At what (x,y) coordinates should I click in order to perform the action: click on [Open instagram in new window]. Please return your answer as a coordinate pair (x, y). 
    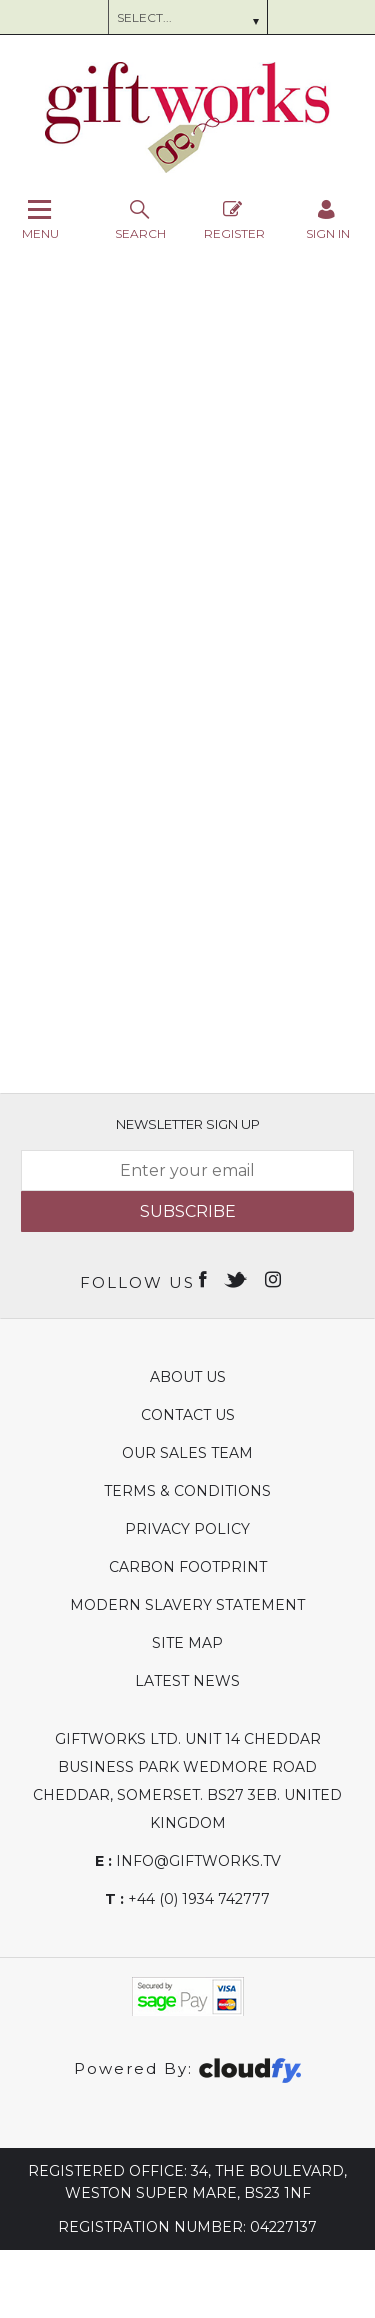
    Looking at the image, I should click on (275, 1278).